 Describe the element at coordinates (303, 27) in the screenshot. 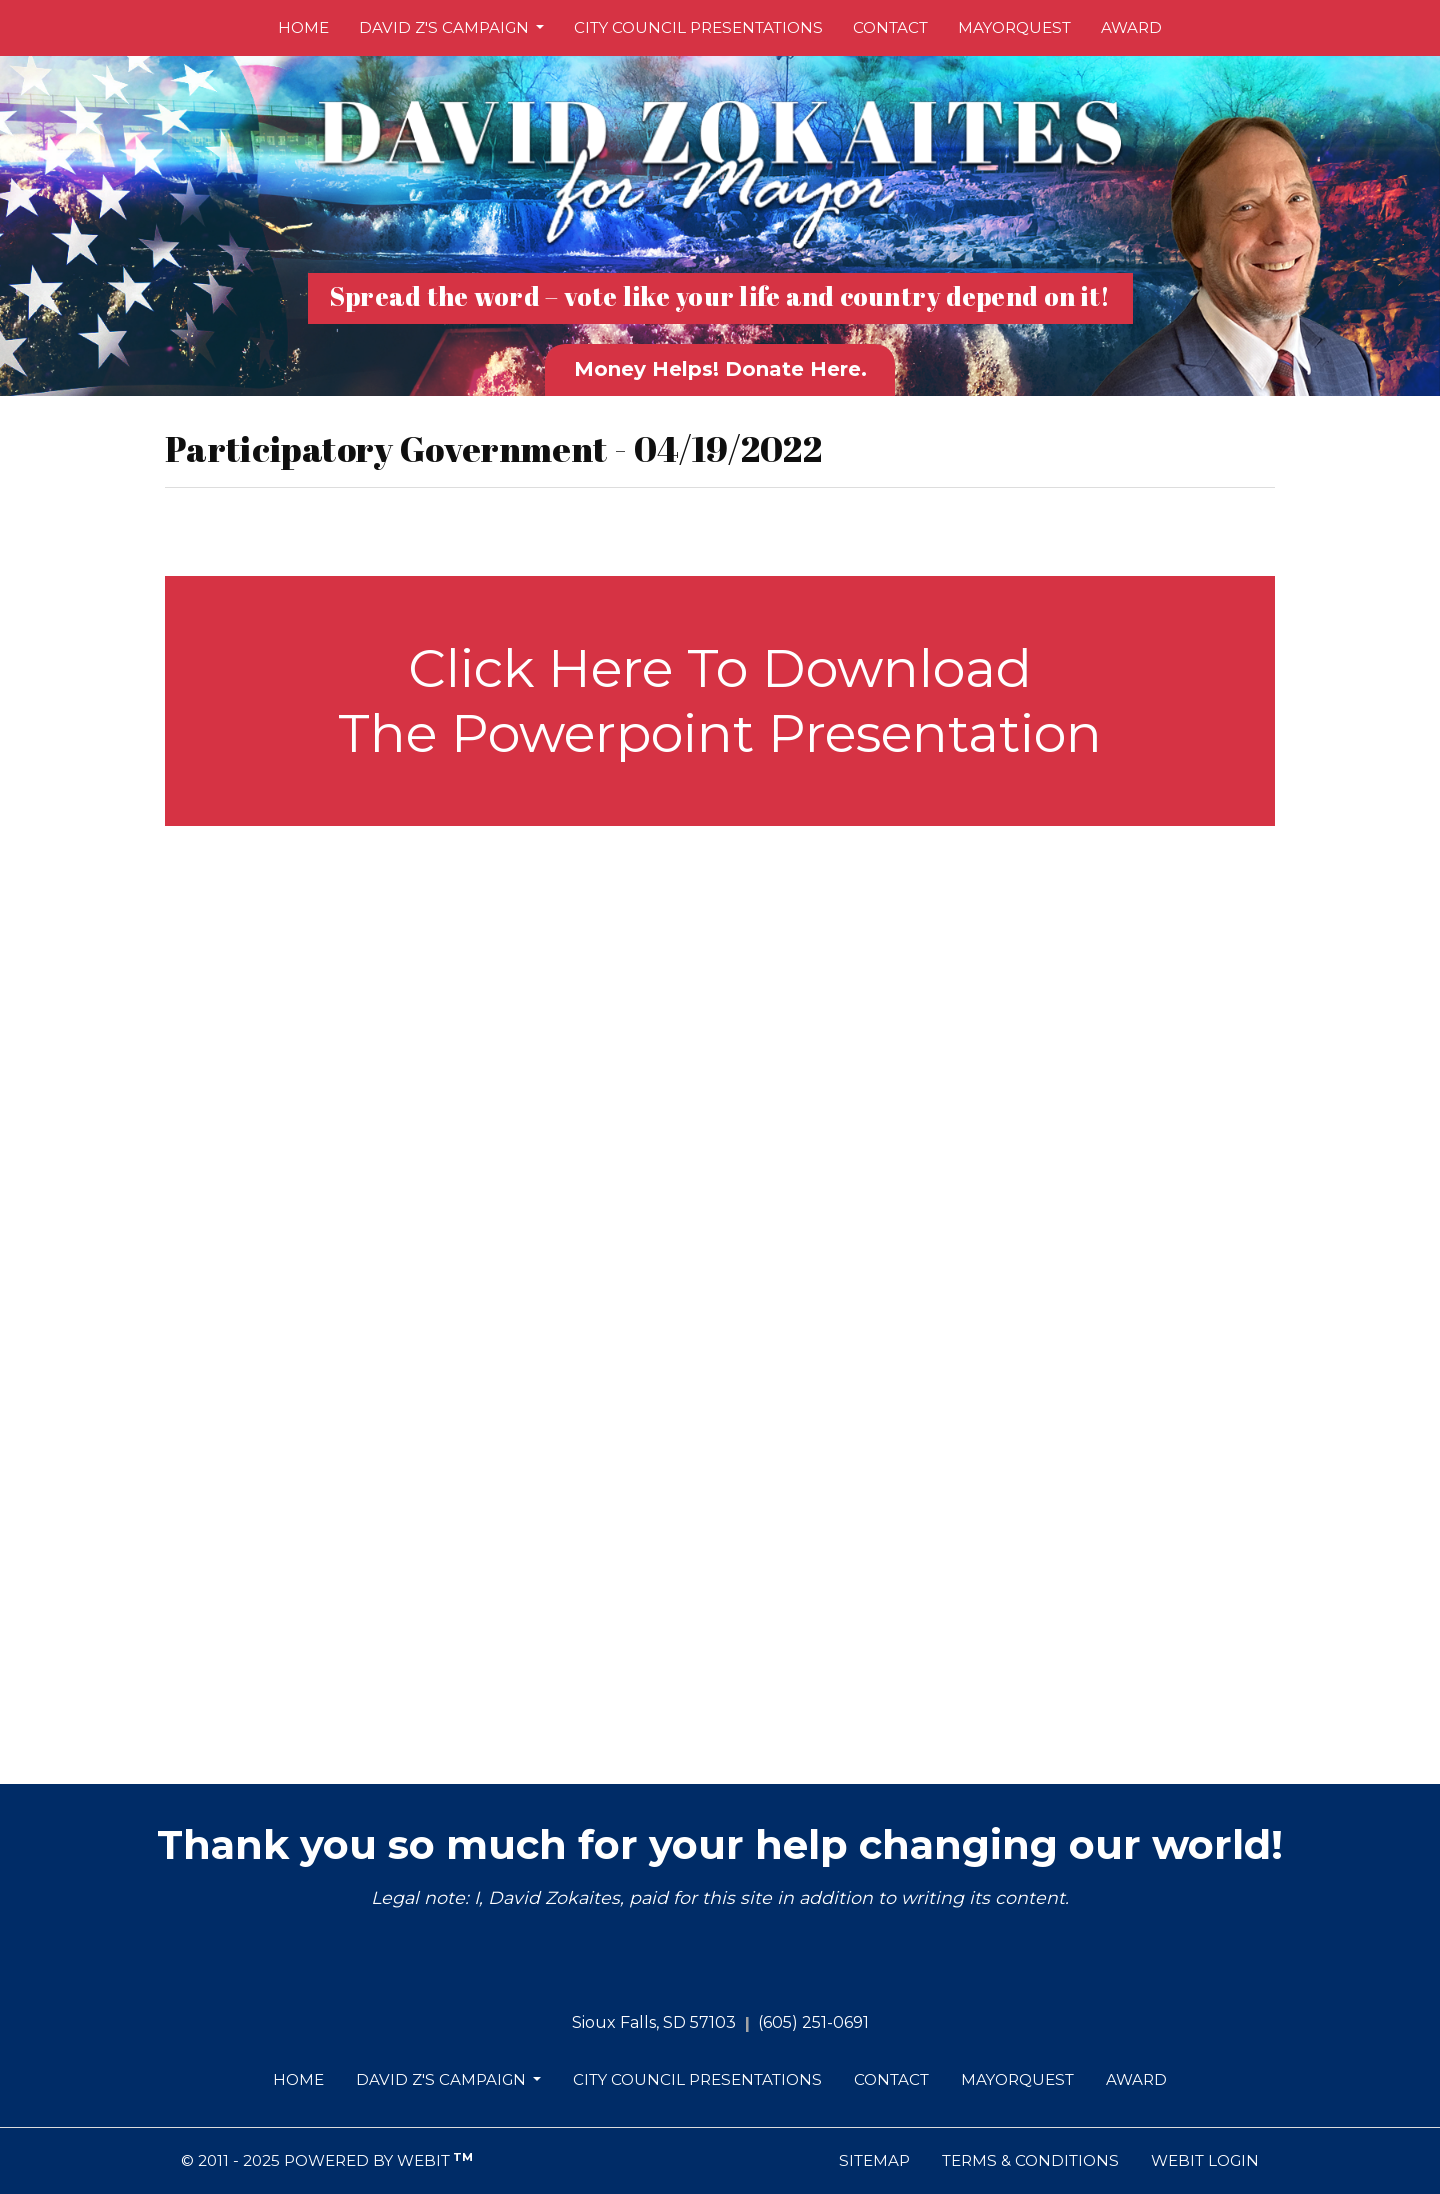

I see `Home` at that location.